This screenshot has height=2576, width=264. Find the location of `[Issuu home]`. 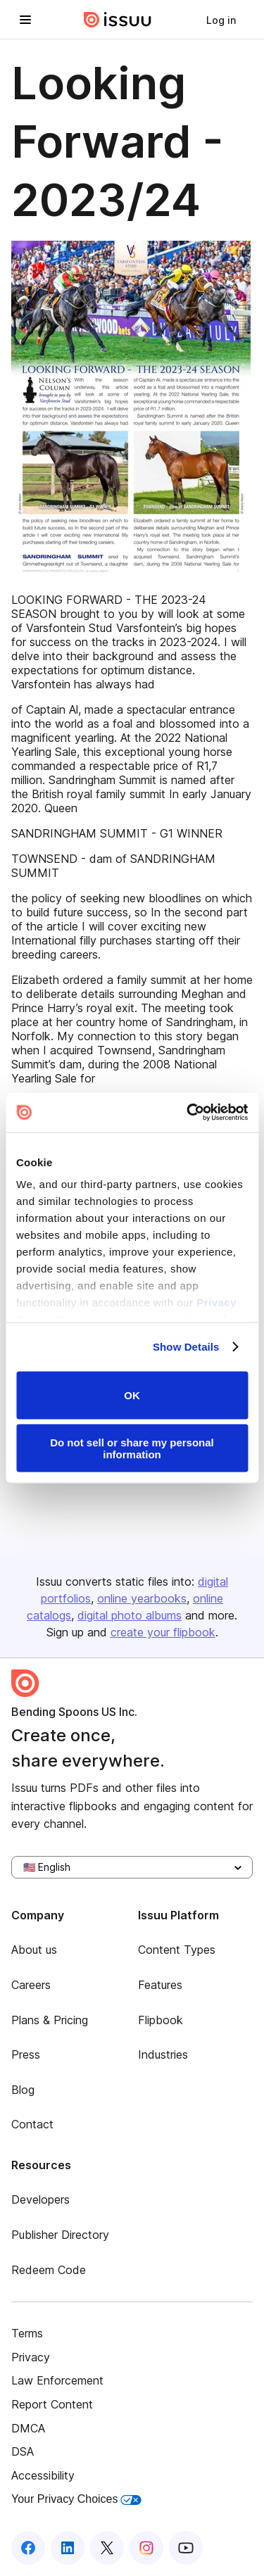

[Issuu home] is located at coordinates (117, 19).